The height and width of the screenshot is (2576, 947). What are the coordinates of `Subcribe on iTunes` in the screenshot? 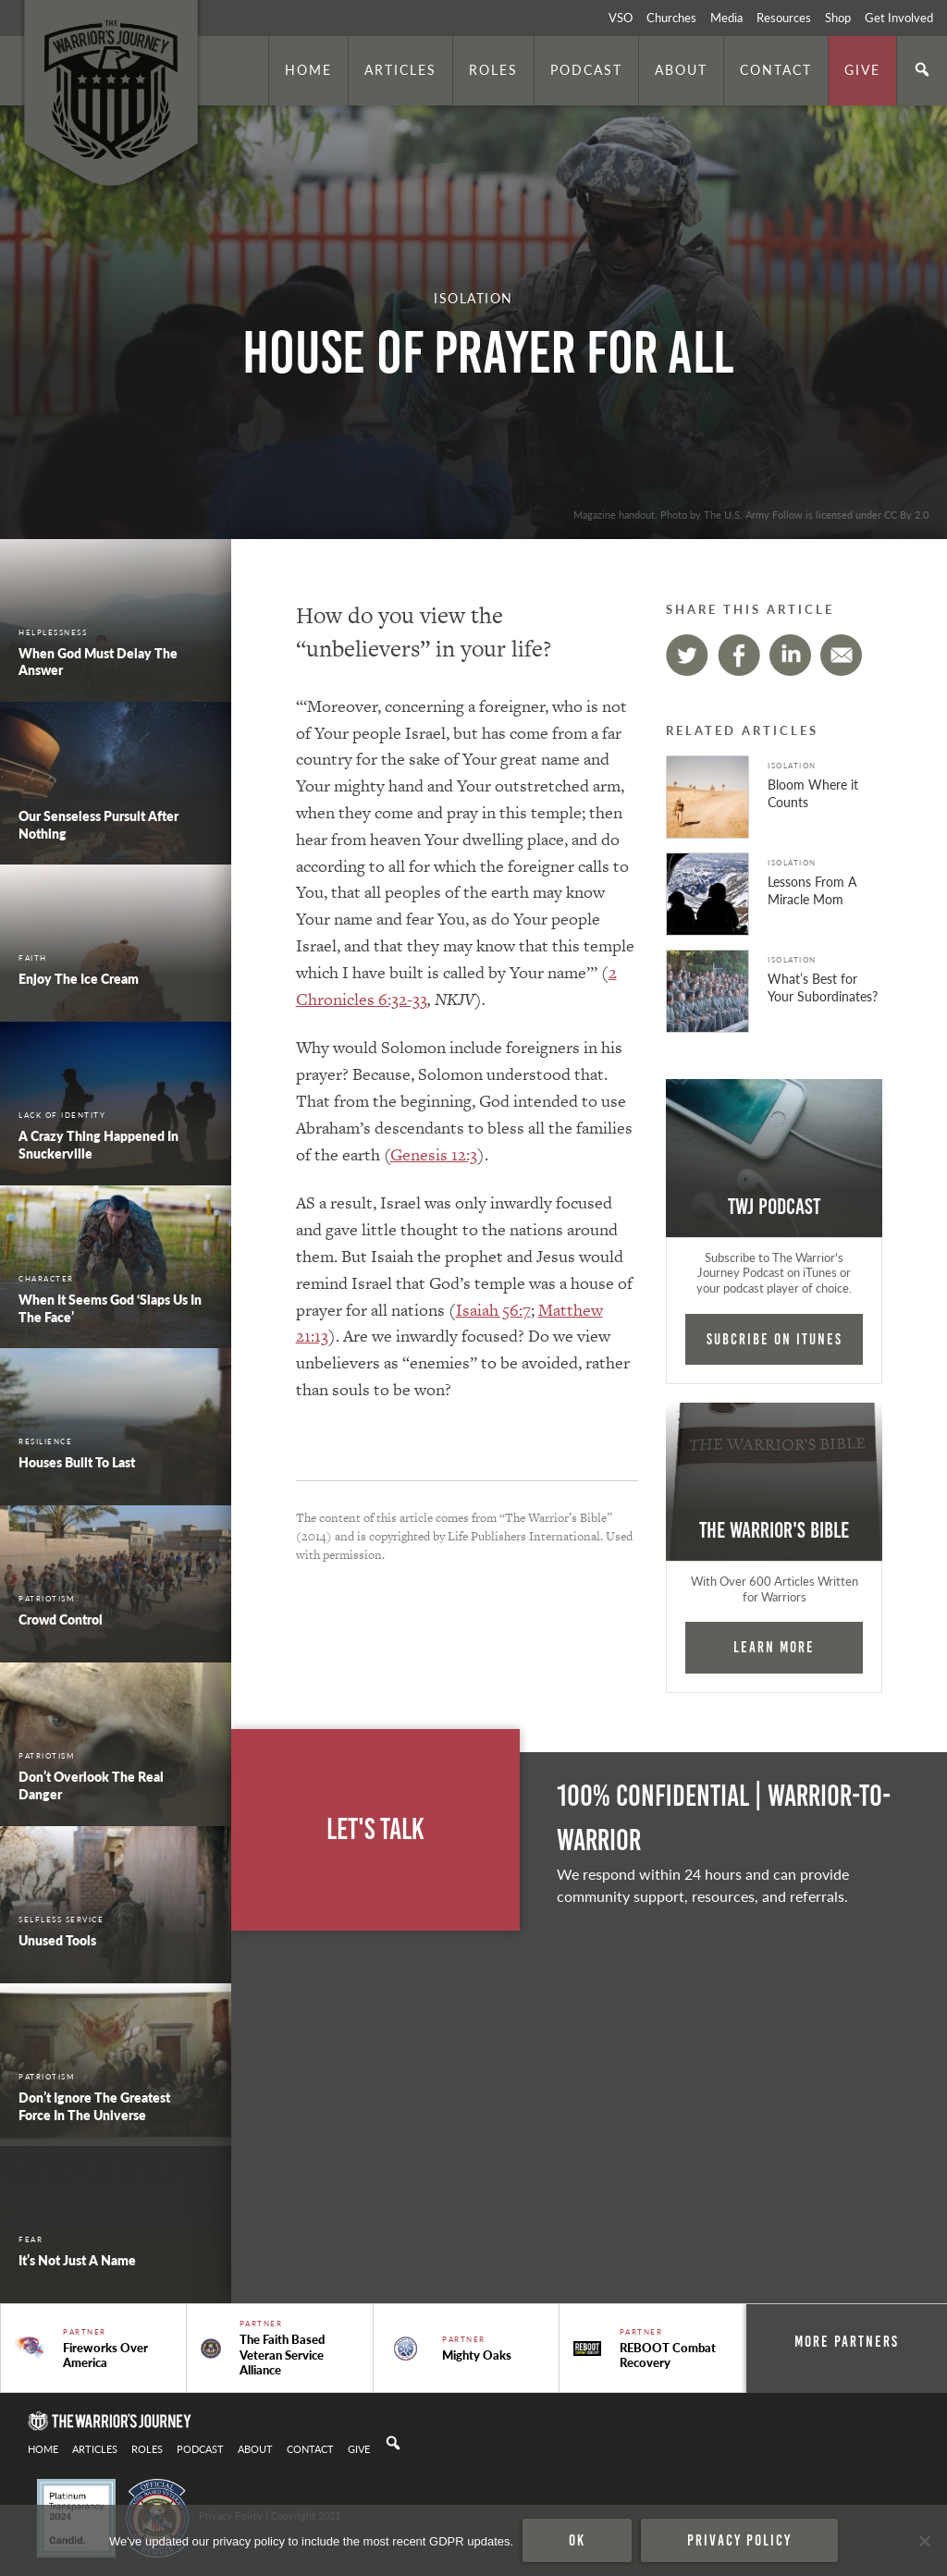 It's located at (774, 1339).